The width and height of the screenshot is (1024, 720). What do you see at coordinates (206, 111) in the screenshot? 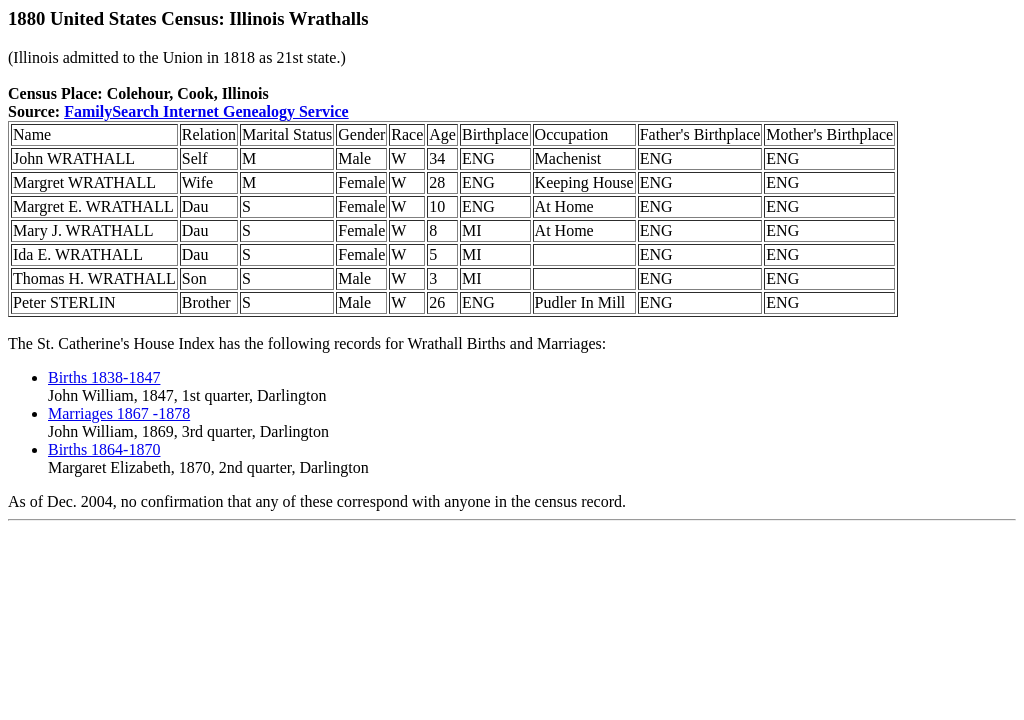
I see `FamilySearch Internet Genealogy Service` at bounding box center [206, 111].